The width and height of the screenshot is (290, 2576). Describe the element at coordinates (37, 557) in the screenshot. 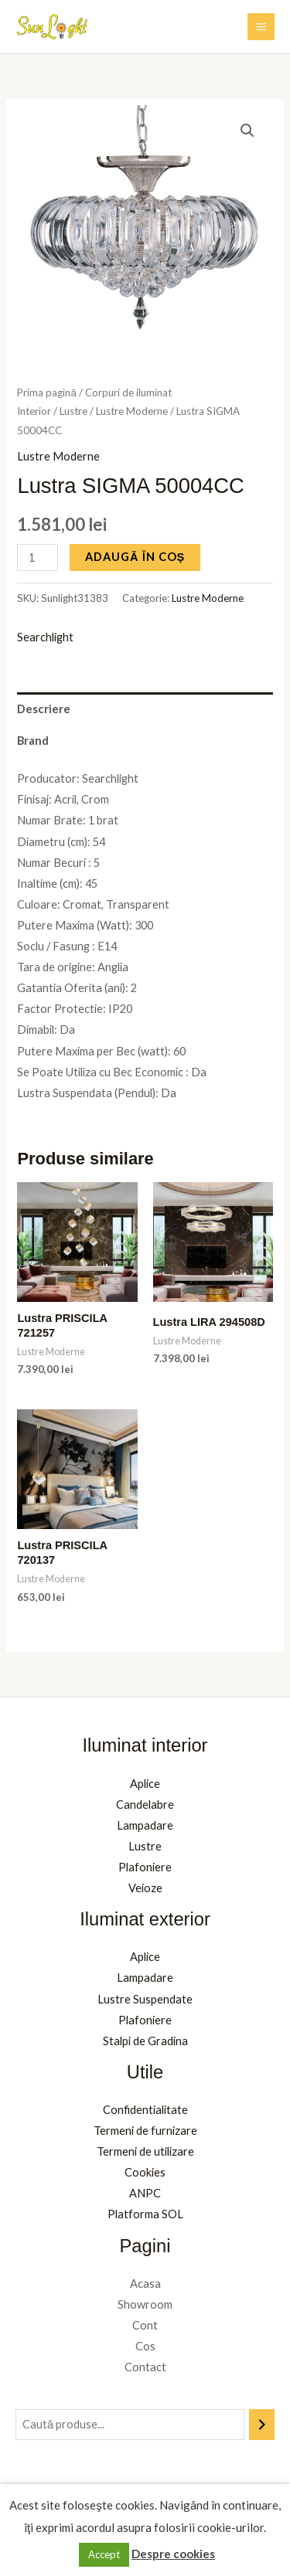

I see `[Cantitate de produse]` at that location.